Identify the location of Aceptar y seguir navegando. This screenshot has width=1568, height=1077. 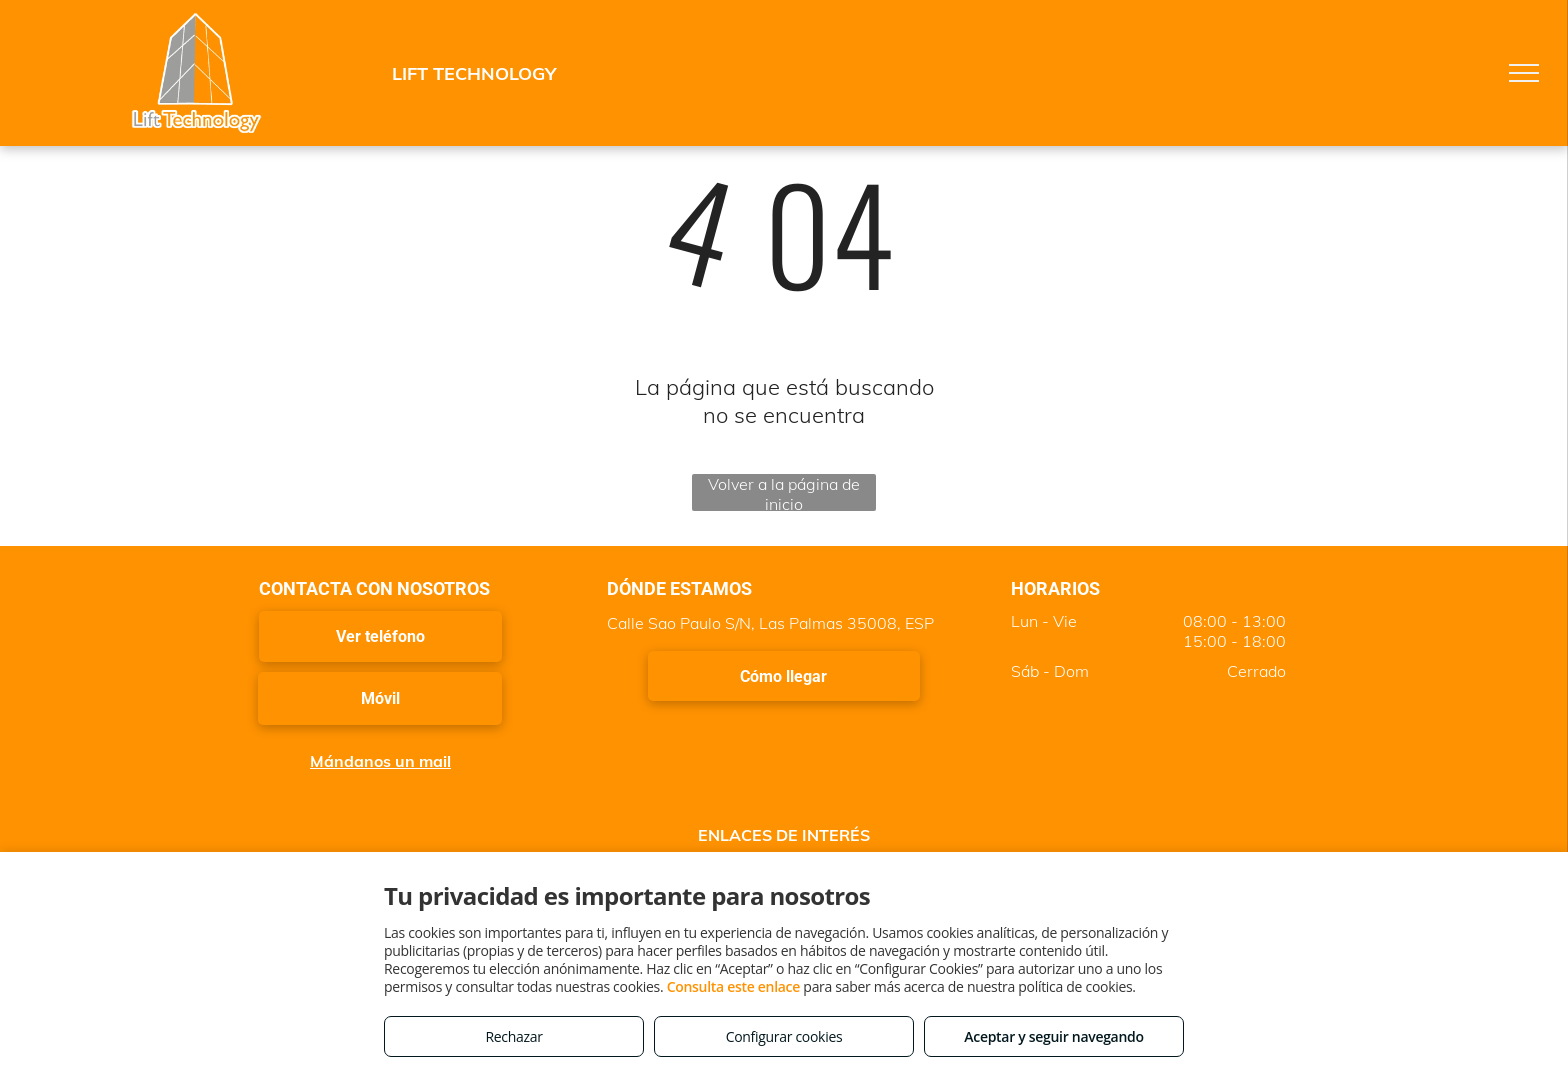
(1053, 1036).